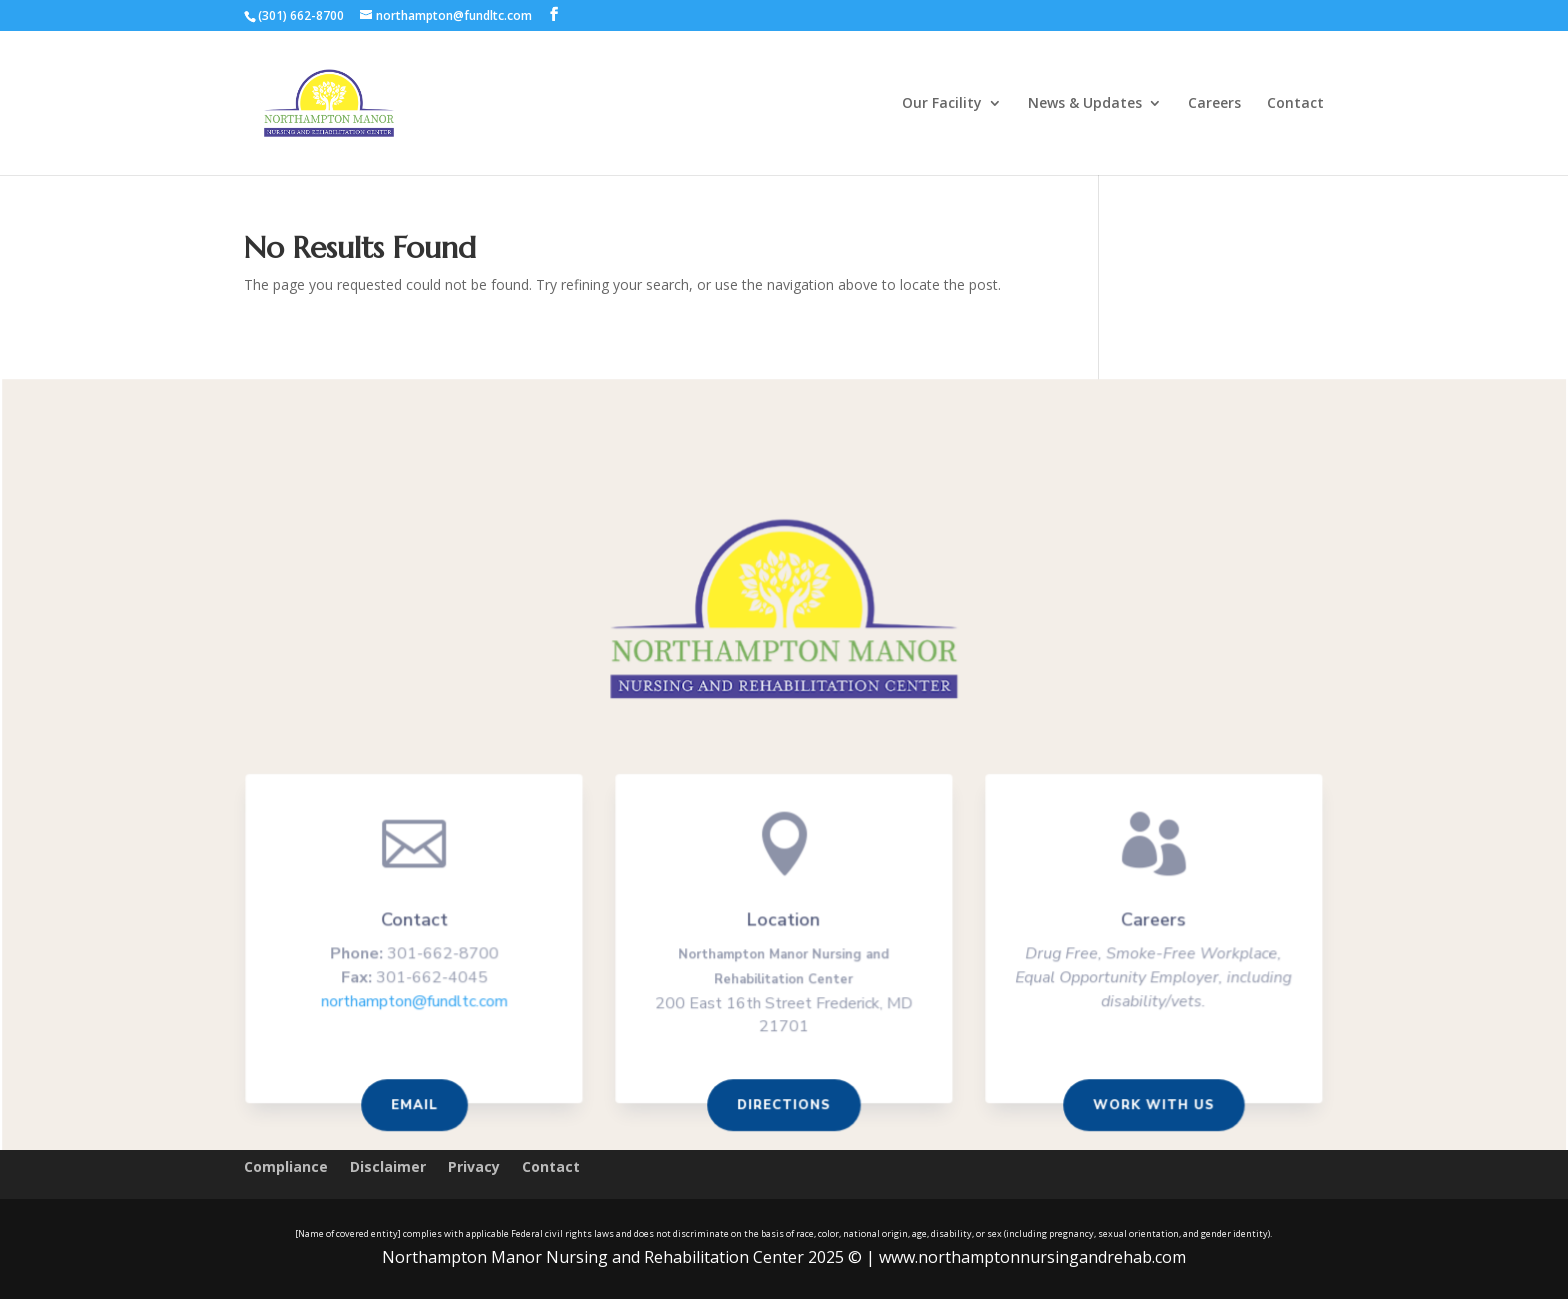 This screenshot has height=1299, width=1568. What do you see at coordinates (388, 1168) in the screenshot?
I see `Disclaimer` at bounding box center [388, 1168].